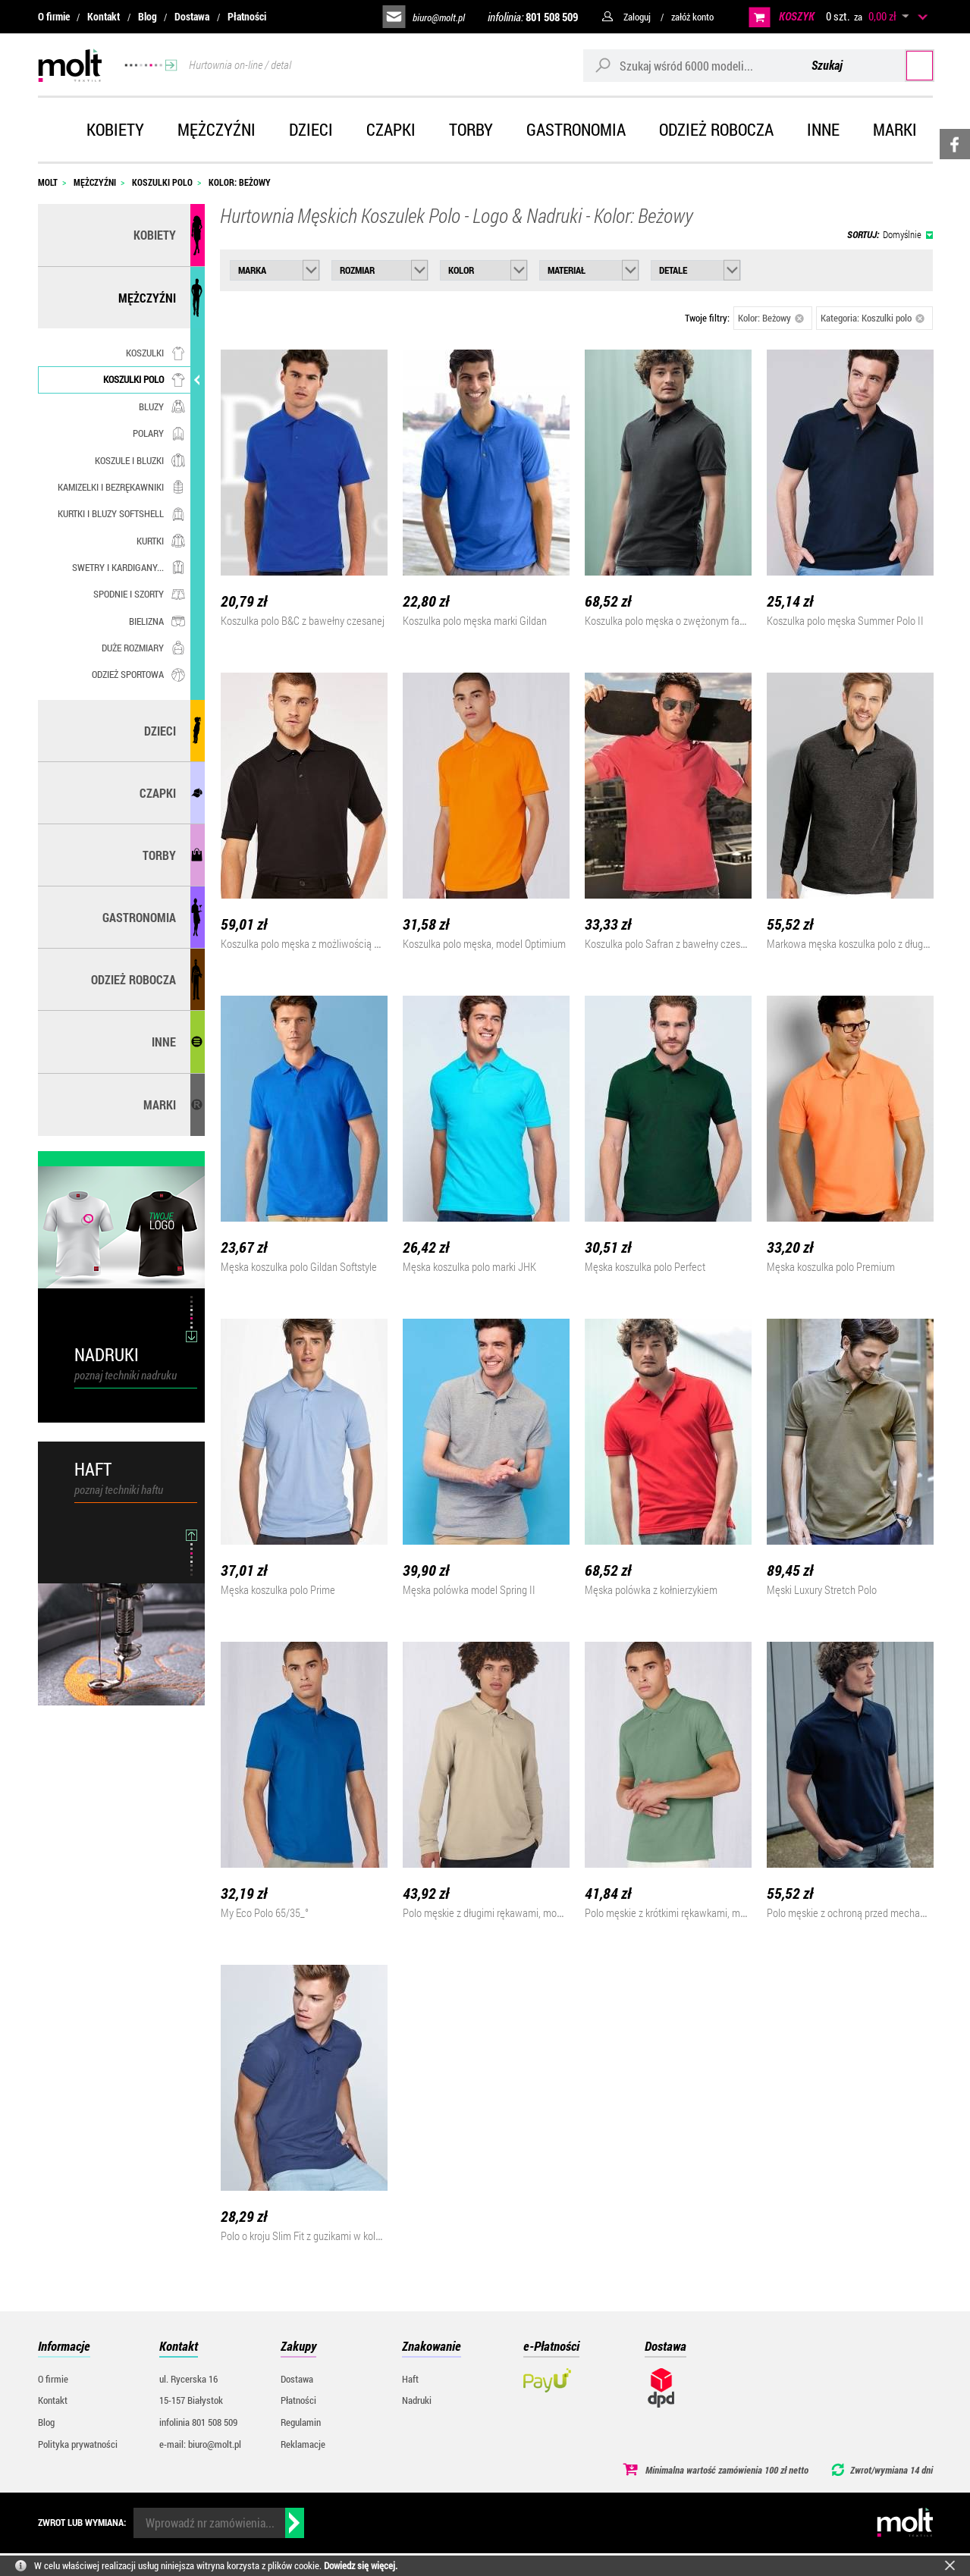 This screenshot has height=2576, width=970. Describe the element at coordinates (303, 2444) in the screenshot. I see `Reklamacje` at that location.